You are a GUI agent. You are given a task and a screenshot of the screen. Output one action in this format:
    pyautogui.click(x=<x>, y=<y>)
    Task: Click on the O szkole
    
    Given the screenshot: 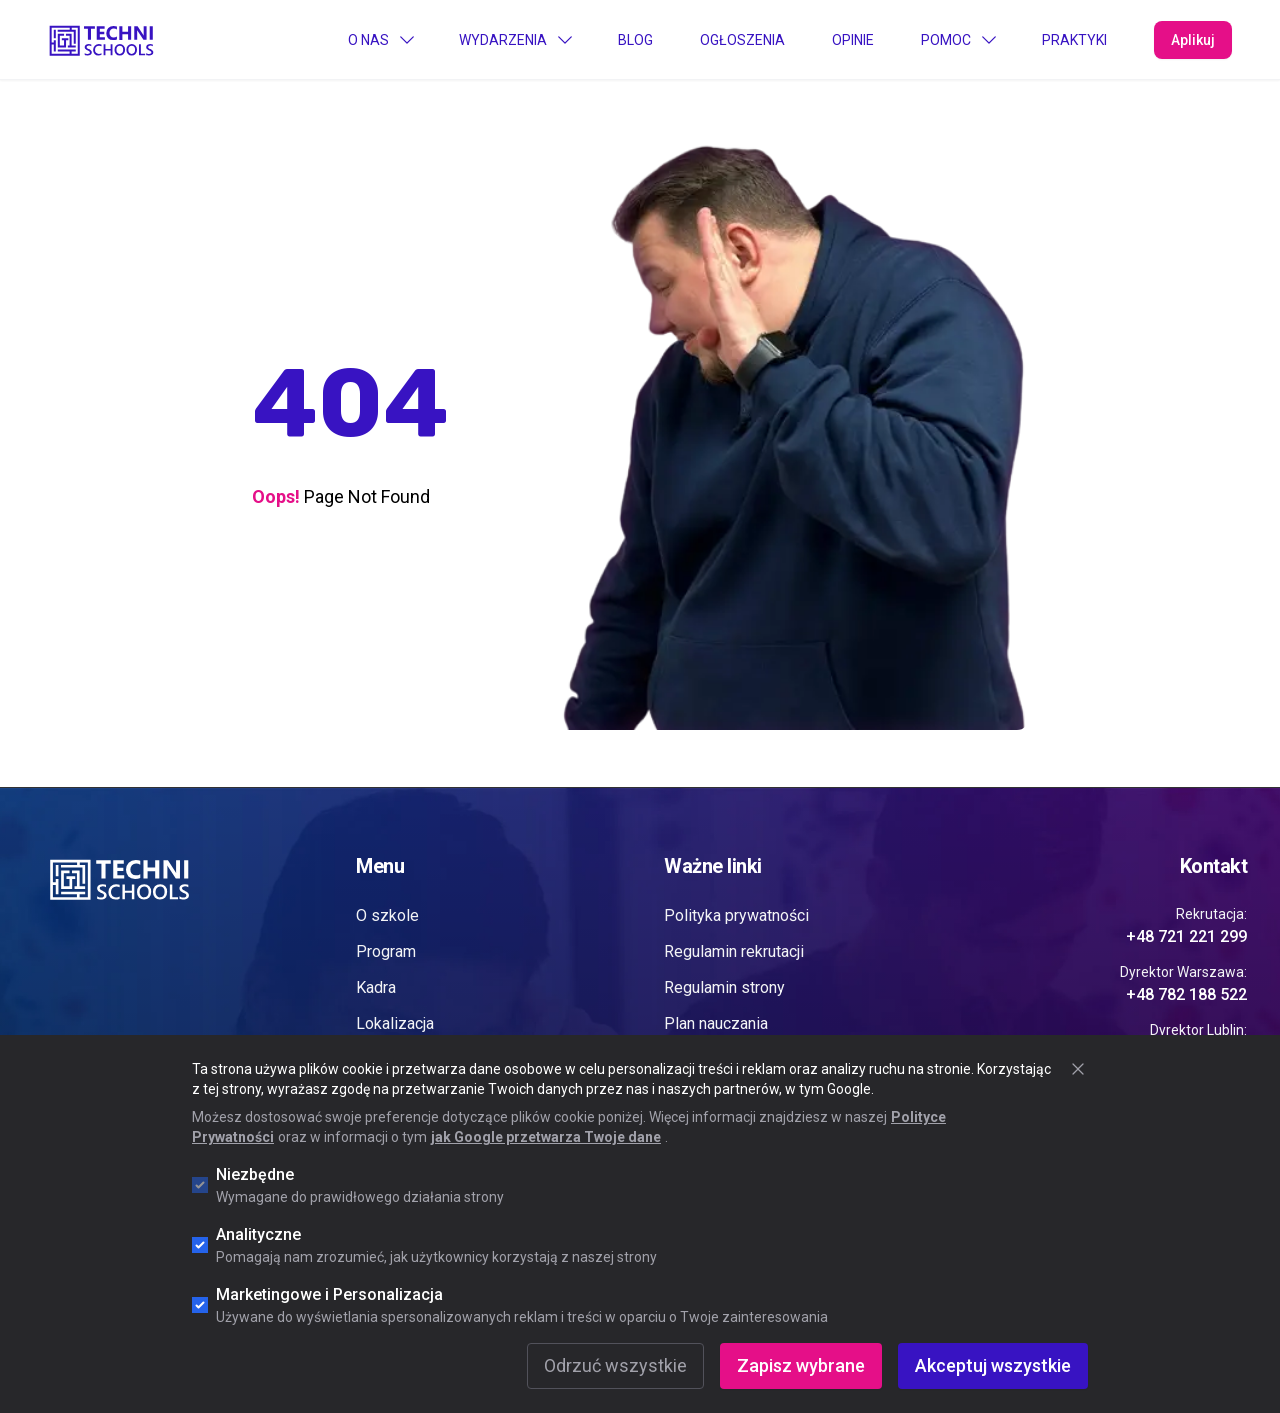 What is the action you would take?
    pyautogui.click(x=387, y=915)
    